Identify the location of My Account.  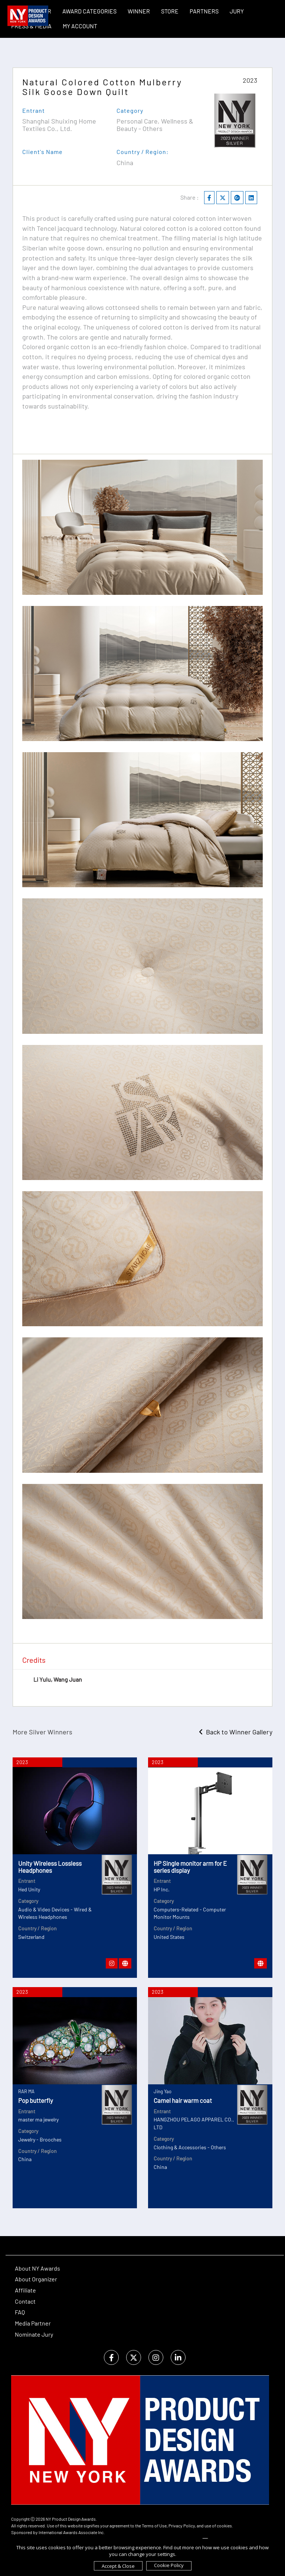
(80, 25).